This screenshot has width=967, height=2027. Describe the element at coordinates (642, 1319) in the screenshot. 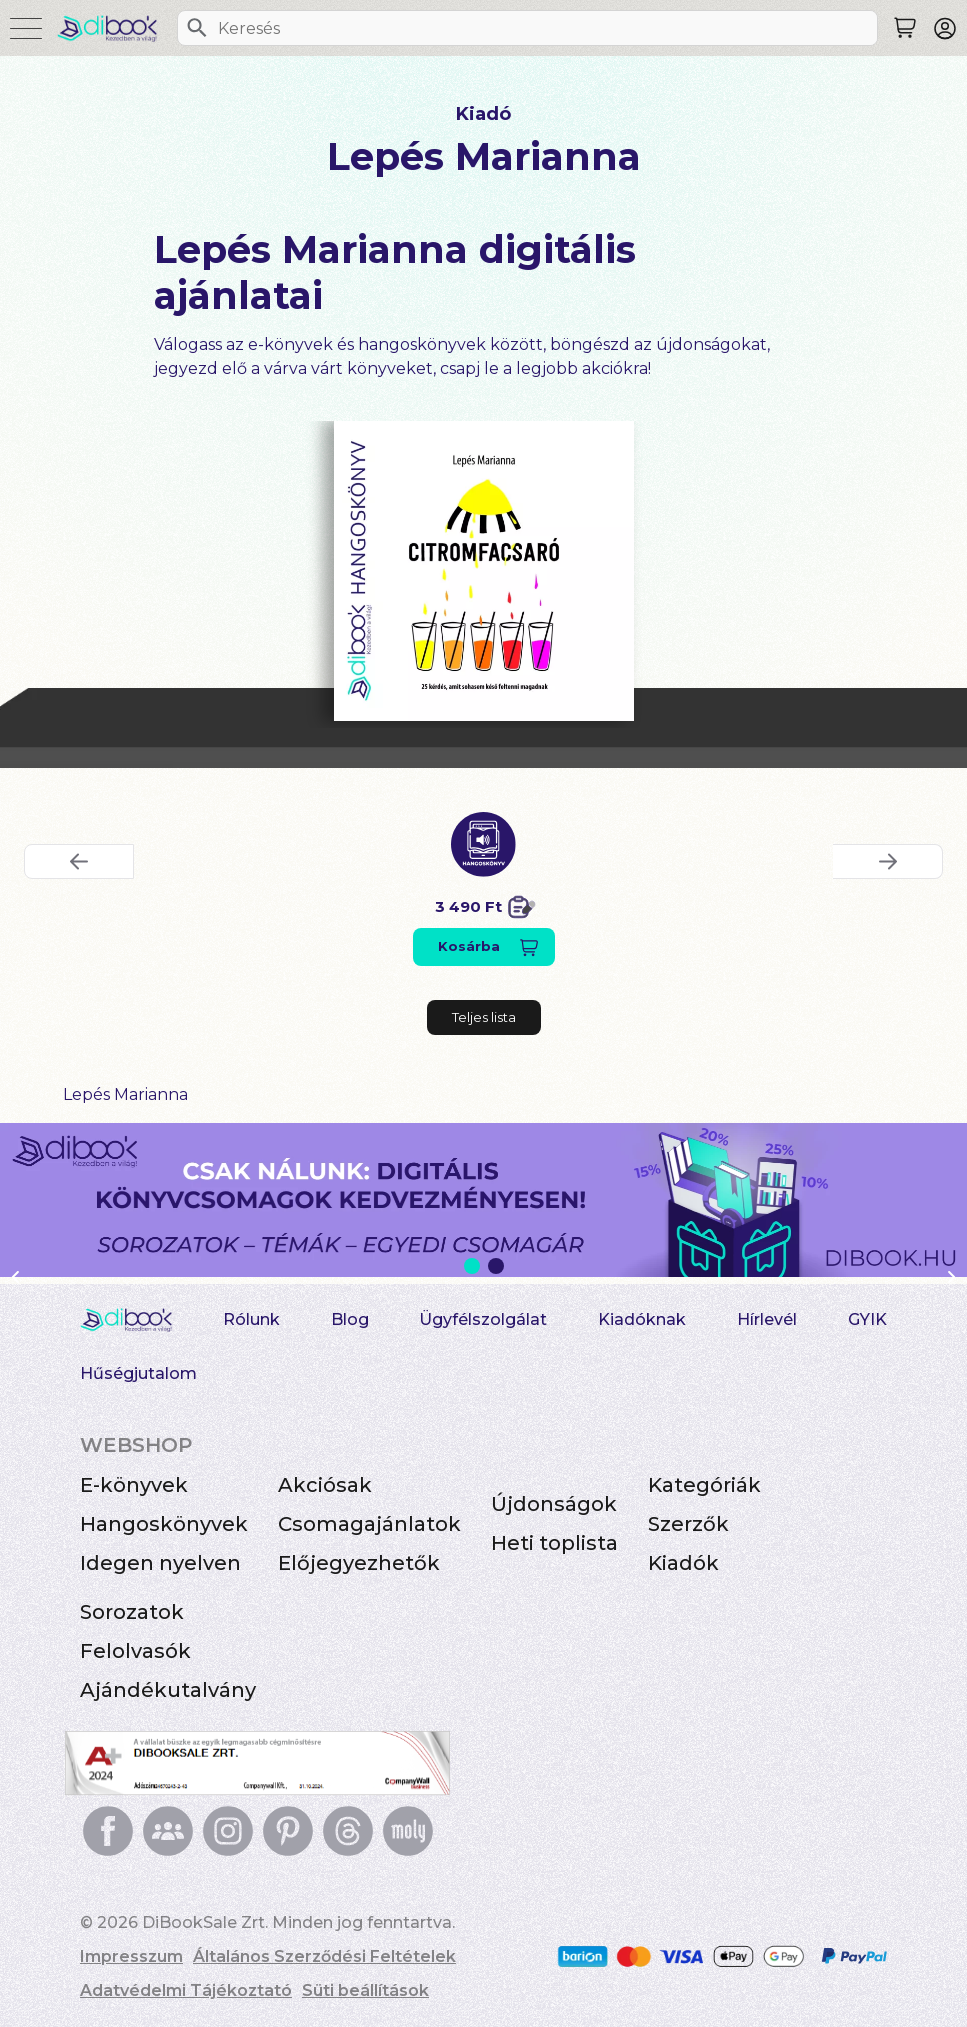

I see `Kiadóknak` at that location.